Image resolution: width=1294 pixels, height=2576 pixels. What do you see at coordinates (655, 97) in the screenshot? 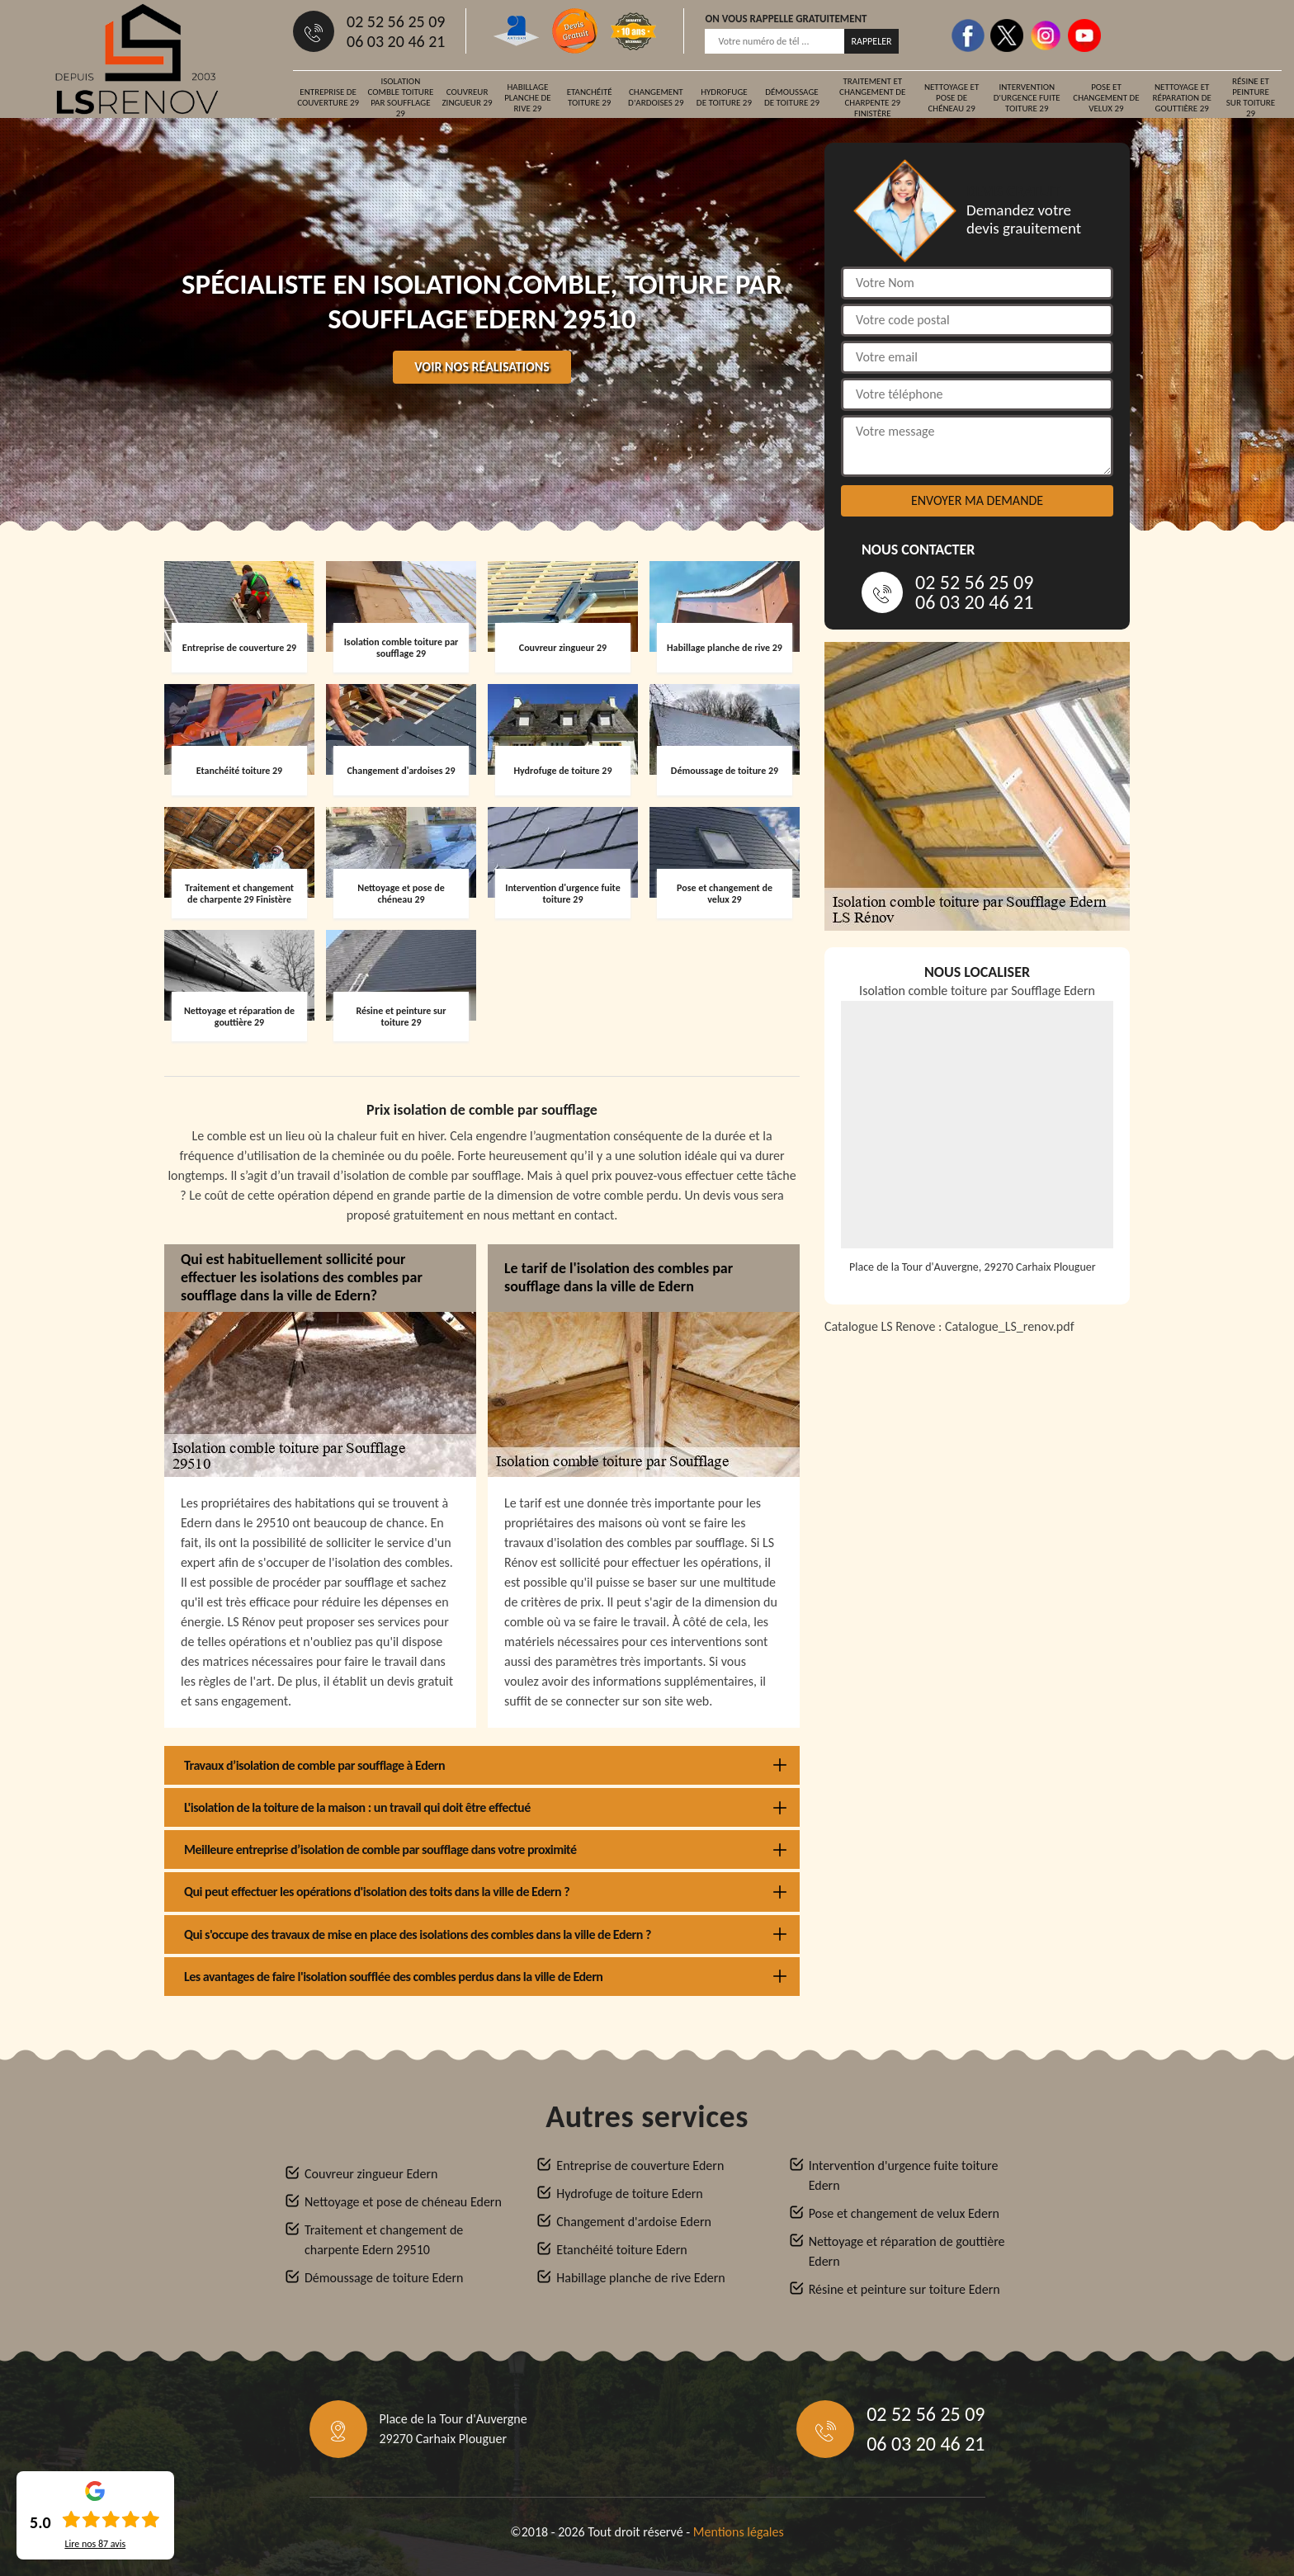
I see `Changement d'ardoises 29` at bounding box center [655, 97].